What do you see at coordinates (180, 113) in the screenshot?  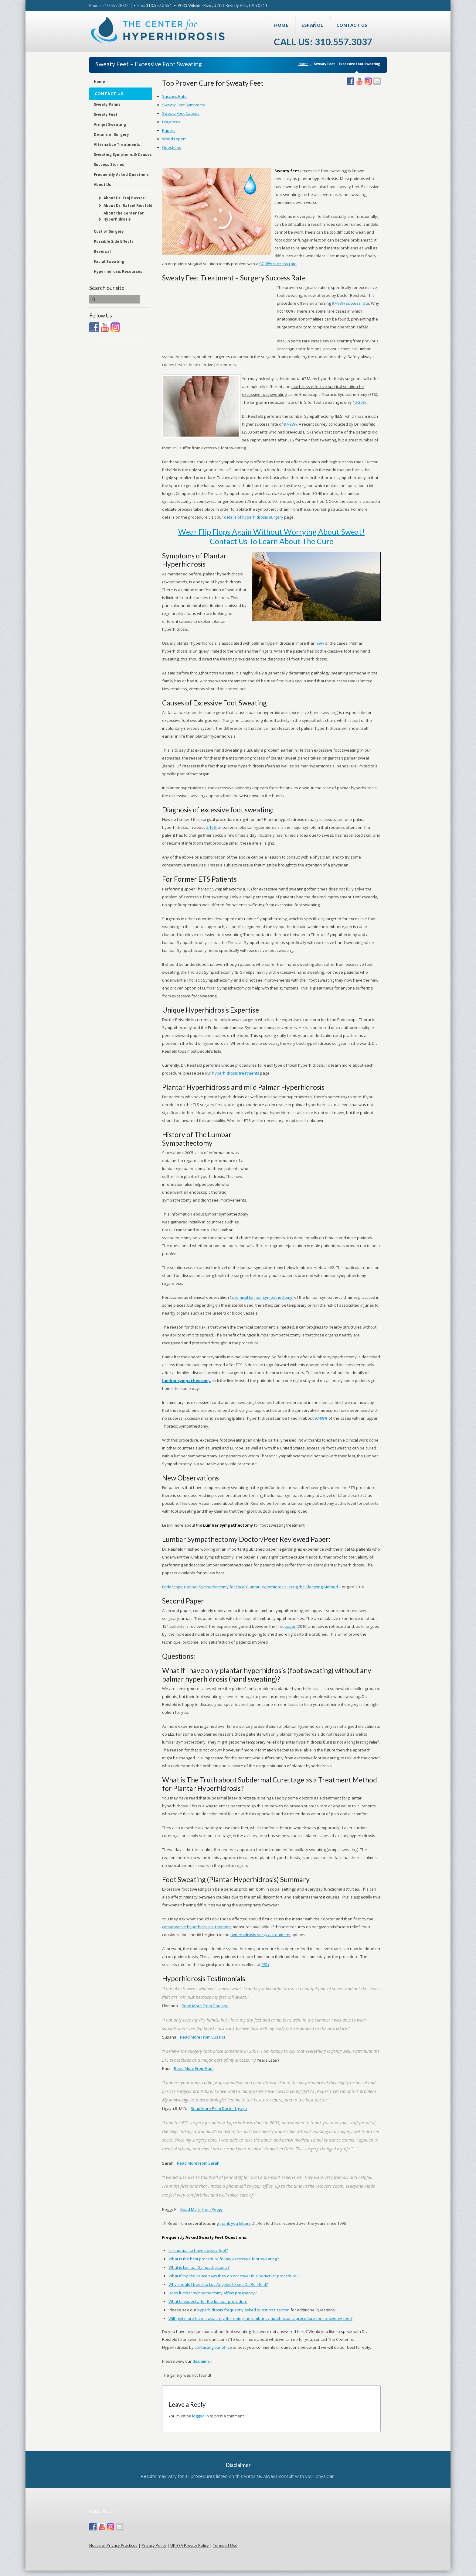 I see `Sweaty Feet Causes` at bounding box center [180, 113].